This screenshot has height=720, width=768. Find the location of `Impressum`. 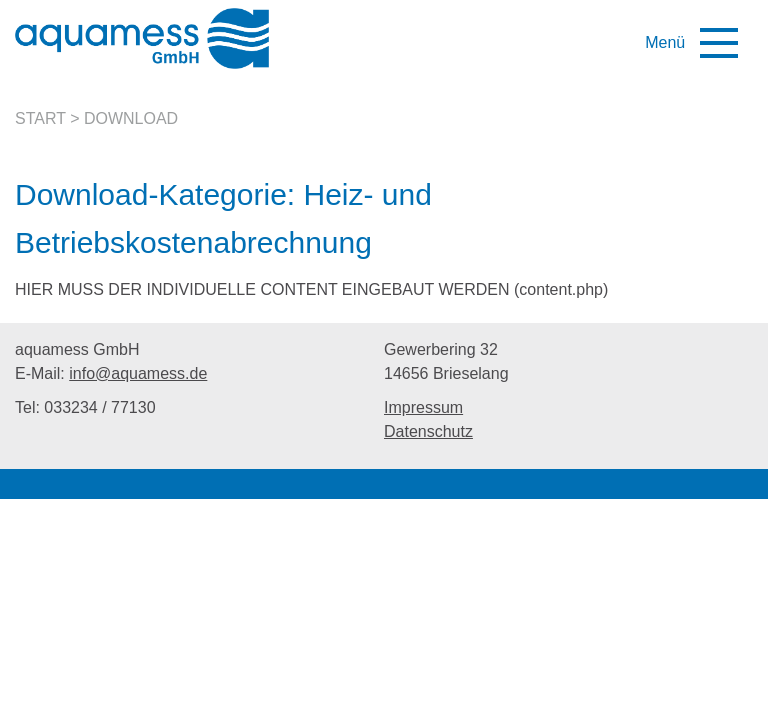

Impressum is located at coordinates (423, 407).